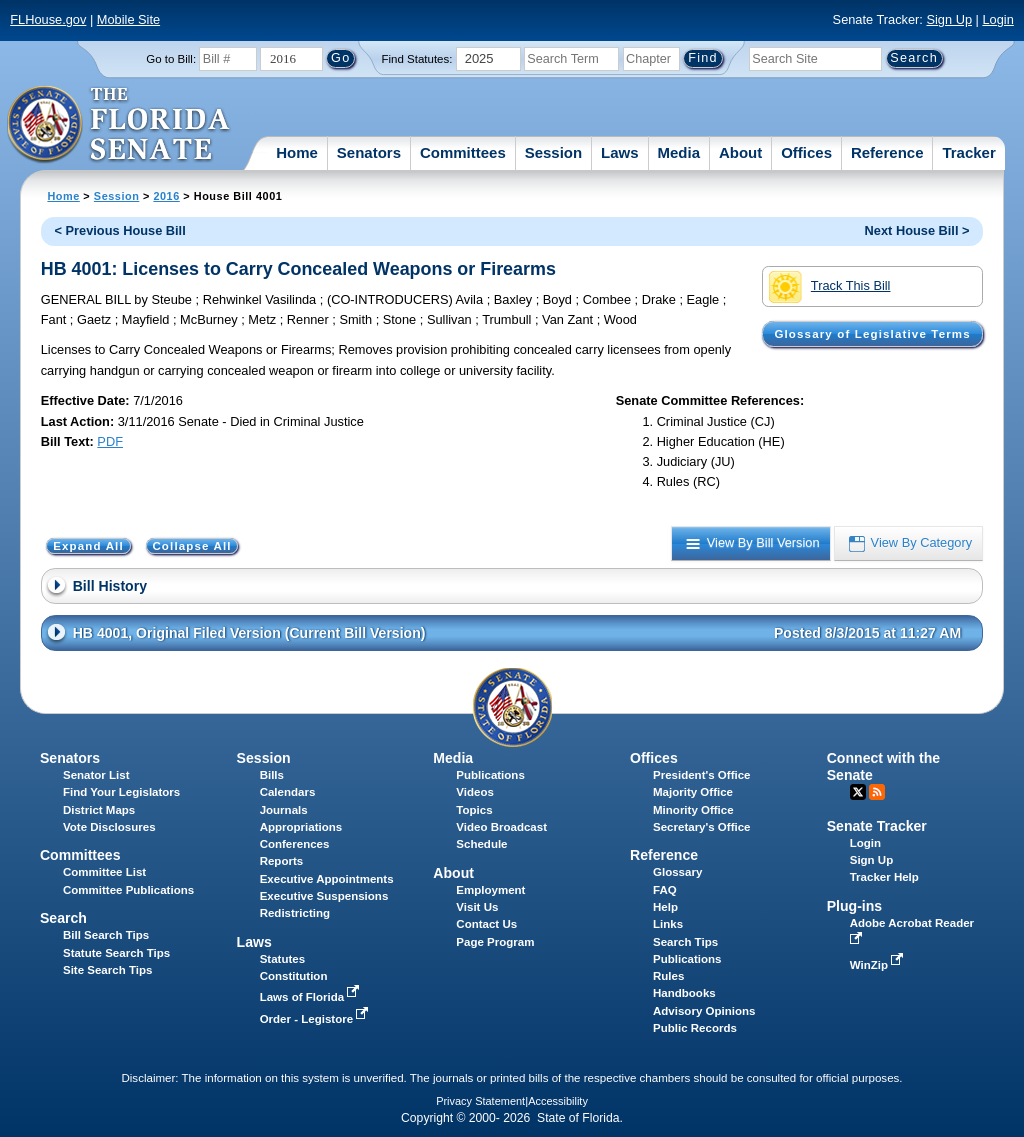 The height and width of the screenshot is (1137, 1024). I want to click on Login, so click(997, 19).